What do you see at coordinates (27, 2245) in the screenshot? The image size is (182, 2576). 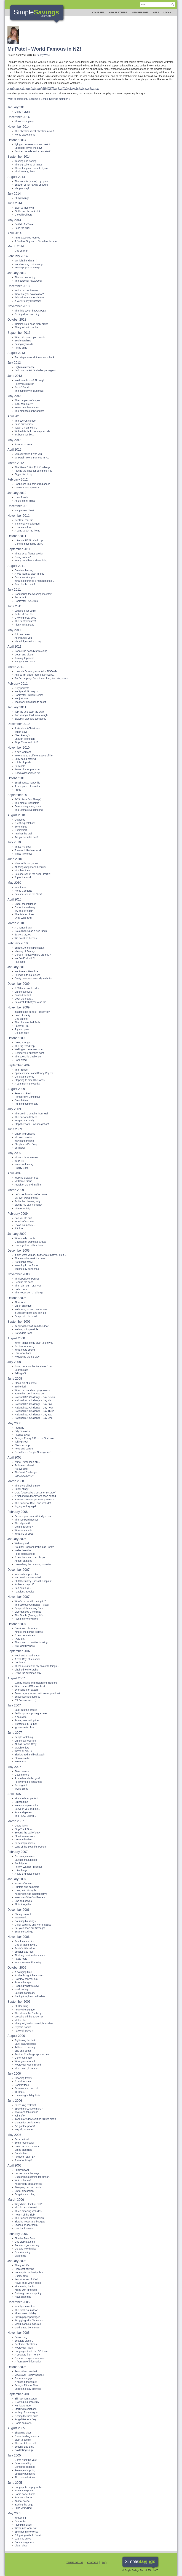 I see `Romance gone wrong` at bounding box center [27, 2245].